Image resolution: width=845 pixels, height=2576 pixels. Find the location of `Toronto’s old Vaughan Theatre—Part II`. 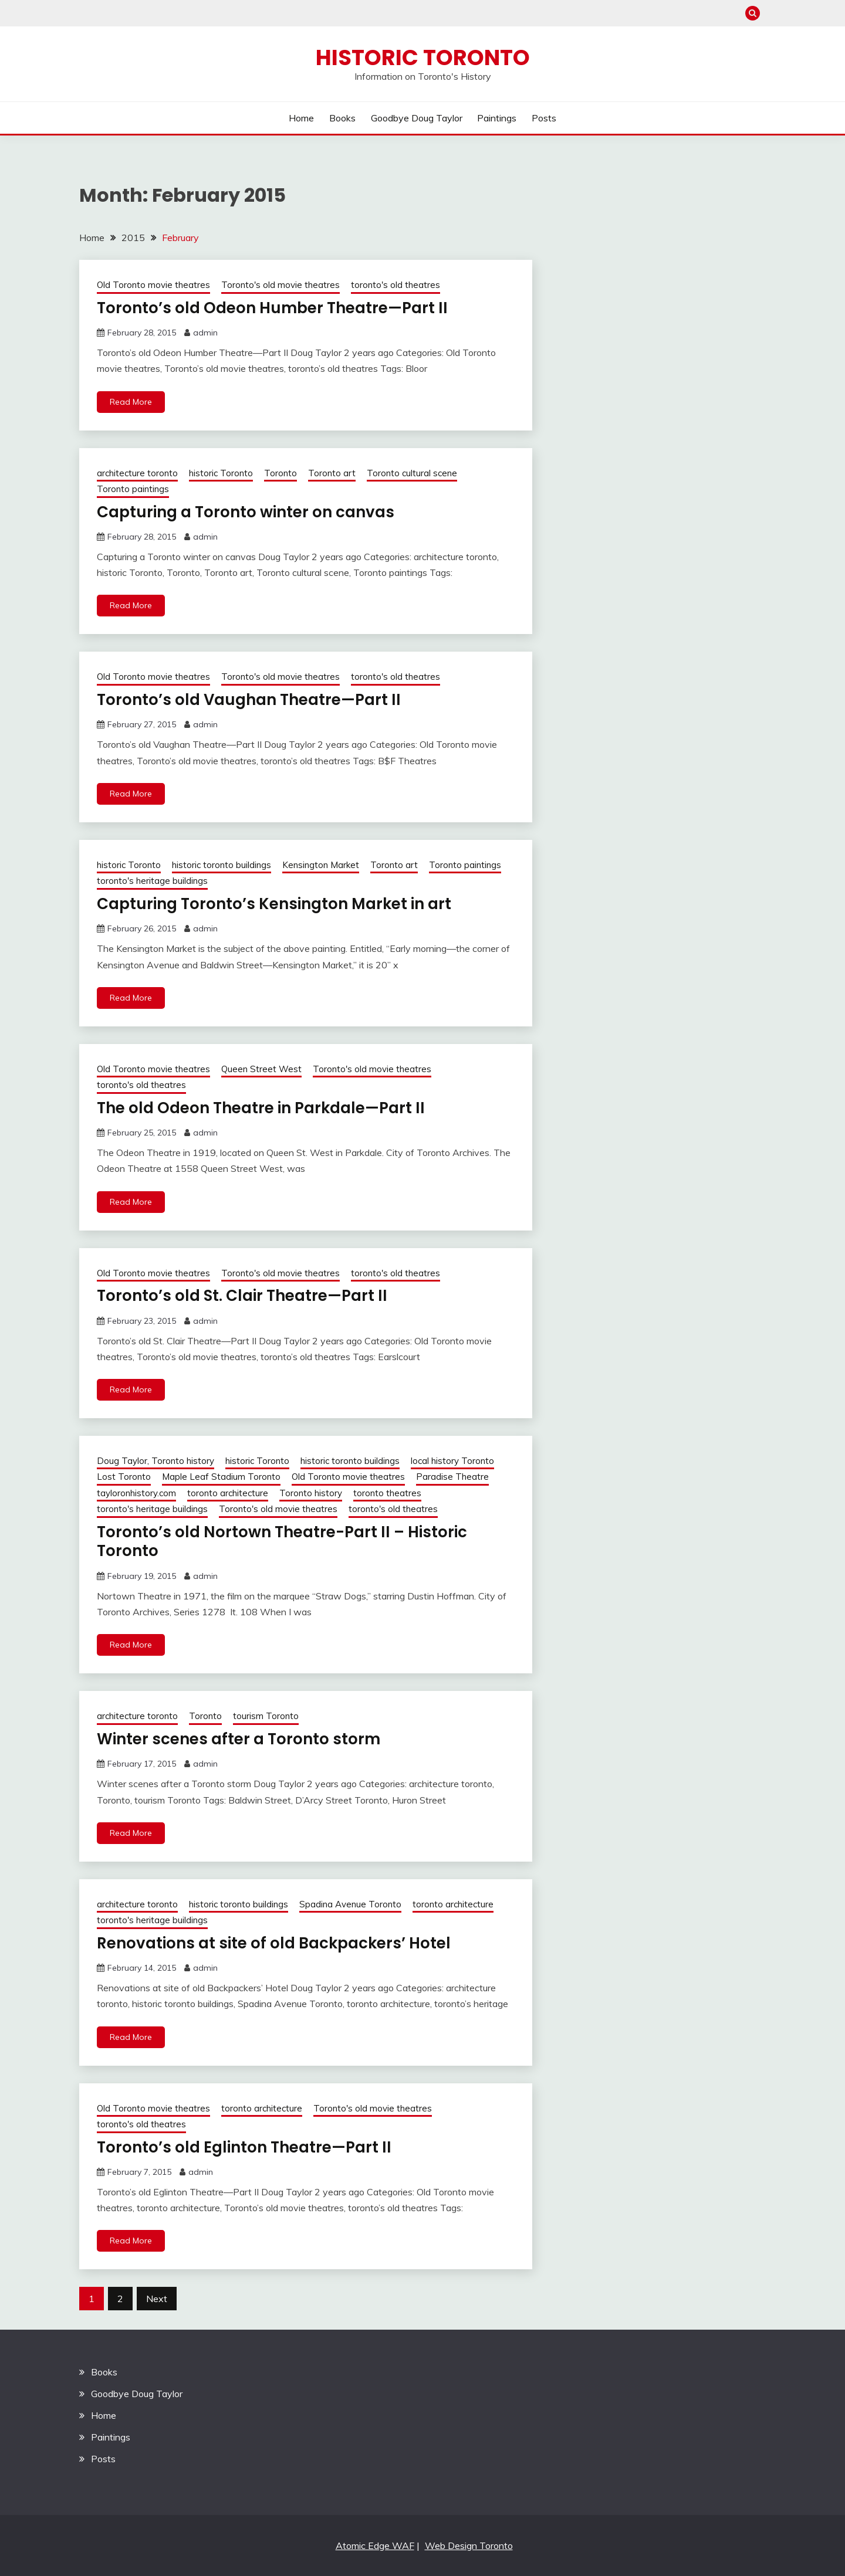

Toronto’s old Vaughan Theatre—Part II is located at coordinates (249, 699).